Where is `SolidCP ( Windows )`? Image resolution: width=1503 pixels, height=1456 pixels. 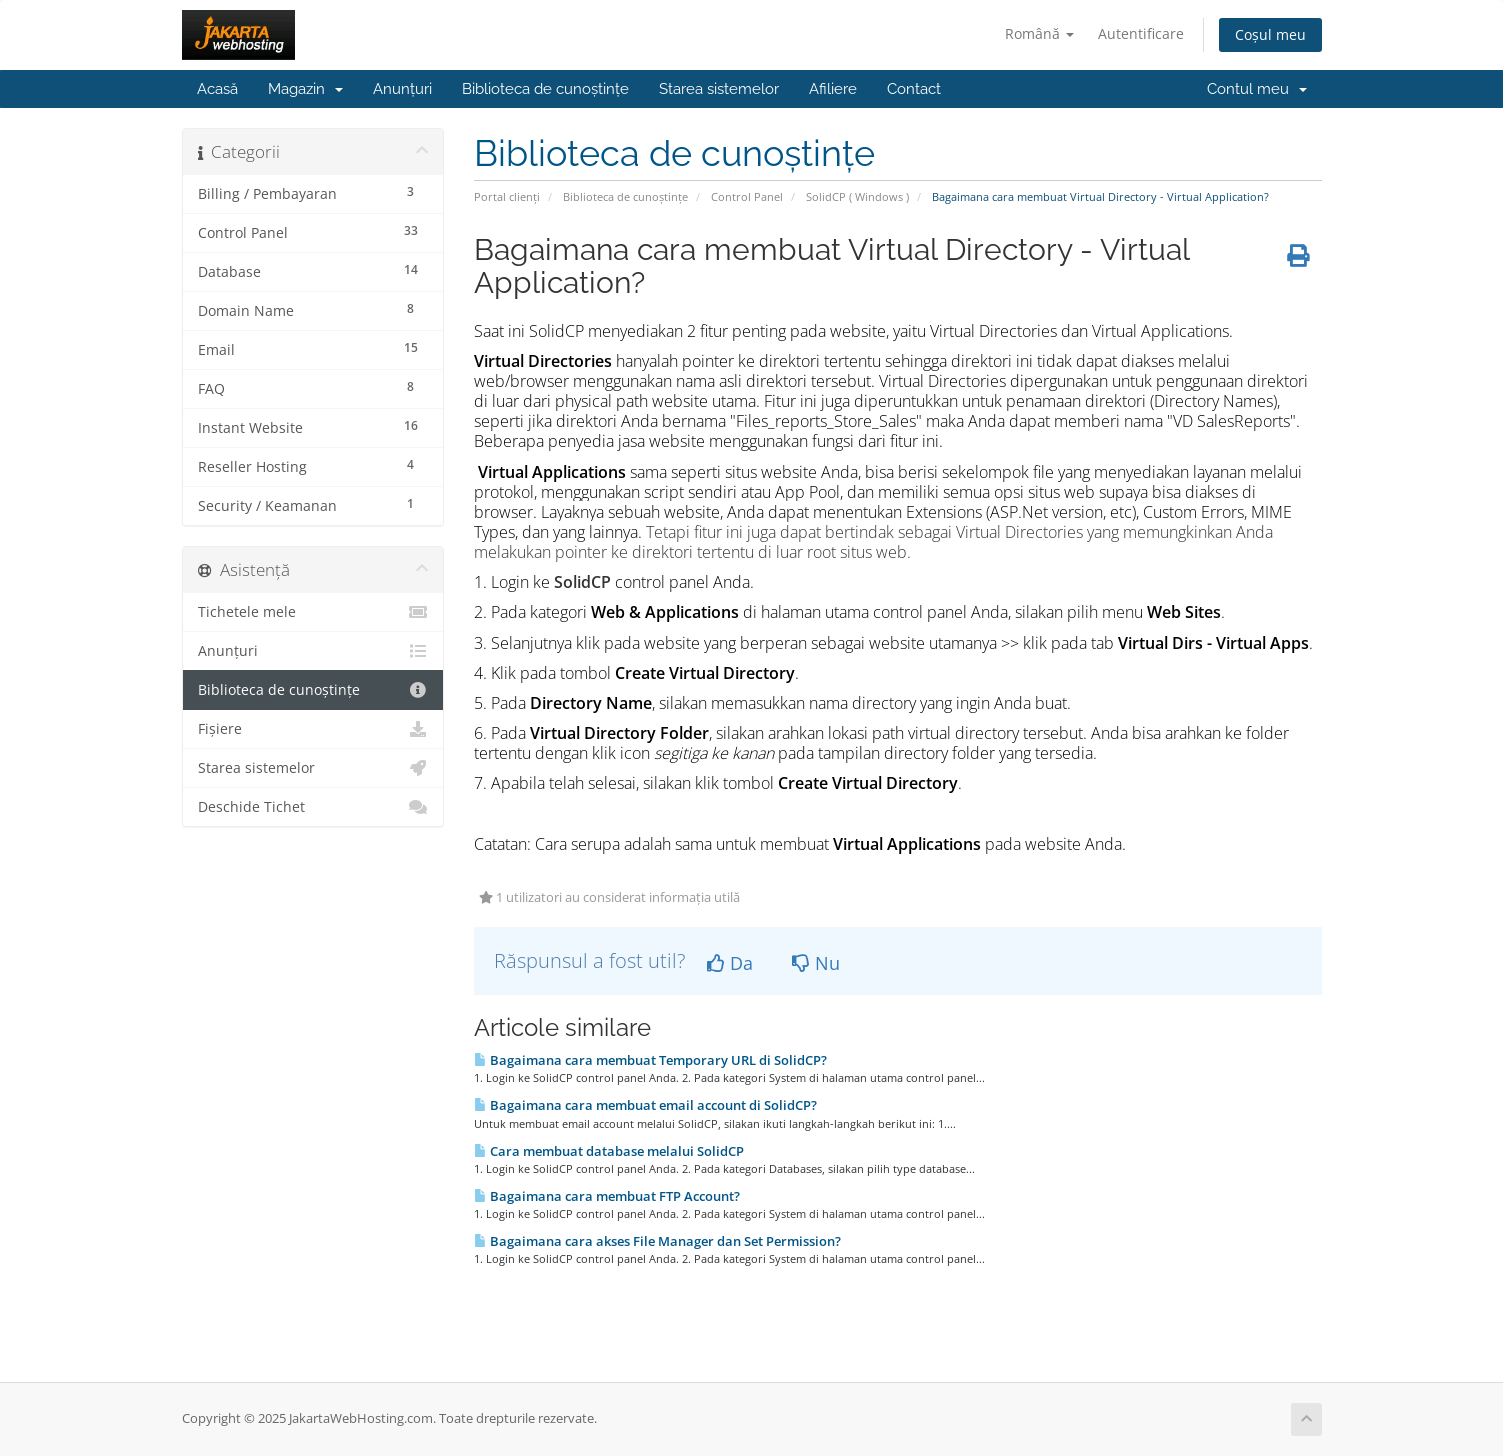 SolidCP ( Windows ) is located at coordinates (857, 196).